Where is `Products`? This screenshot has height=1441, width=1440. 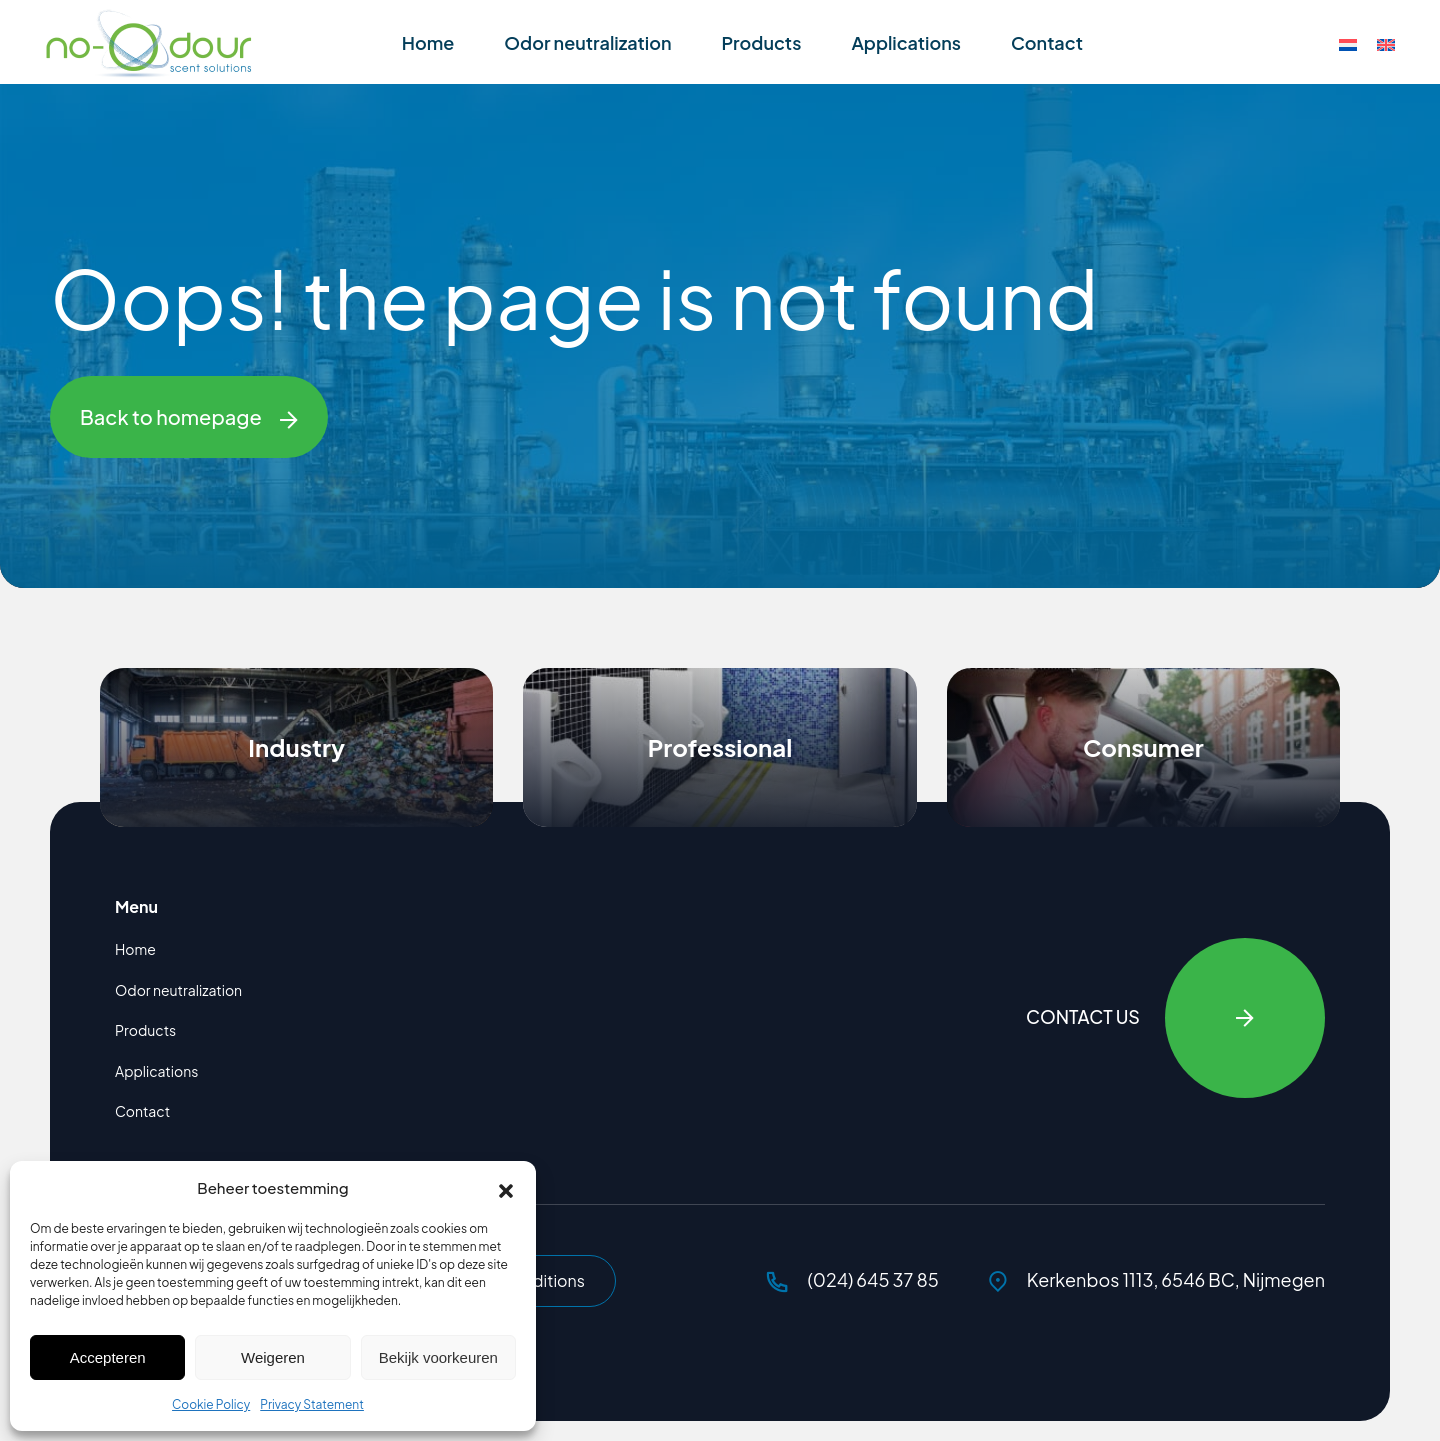 Products is located at coordinates (761, 42).